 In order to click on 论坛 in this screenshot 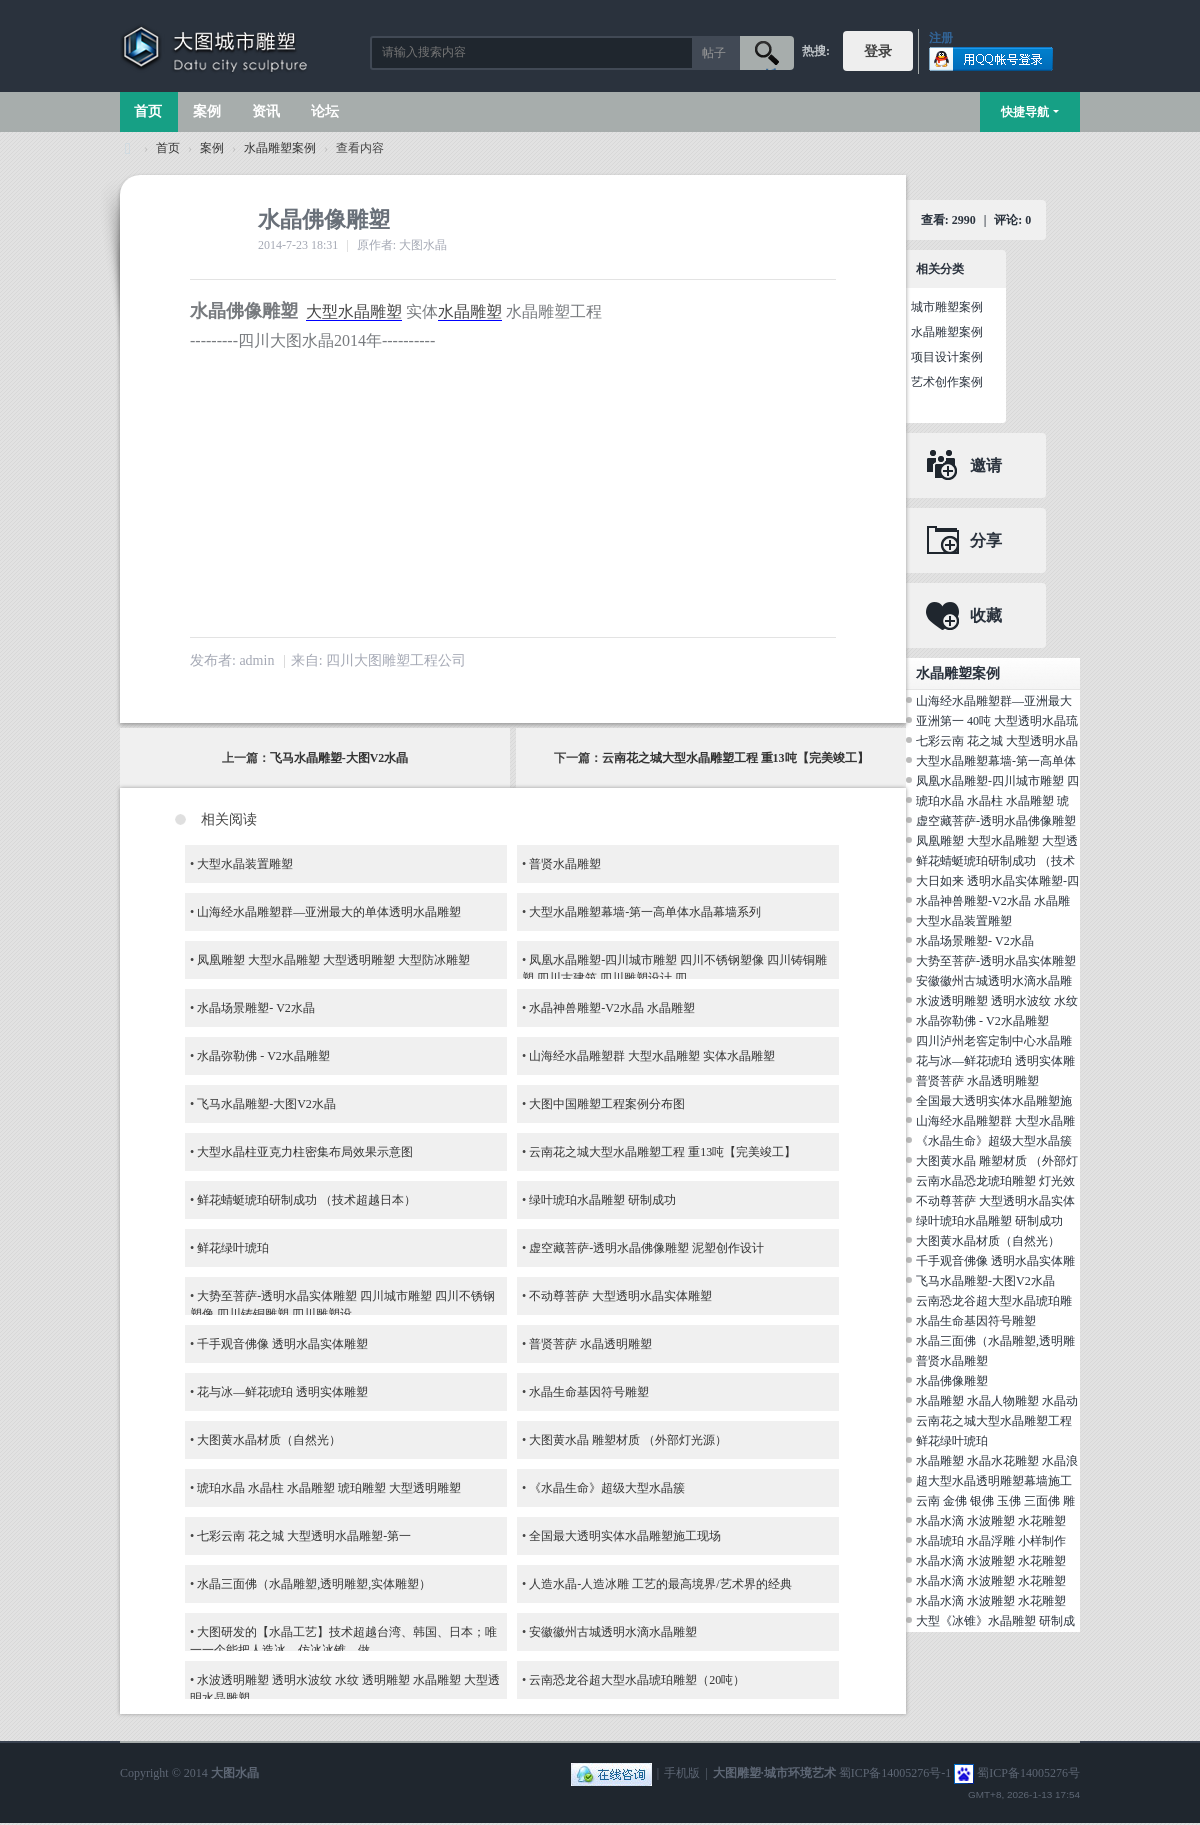, I will do `click(325, 111)`.